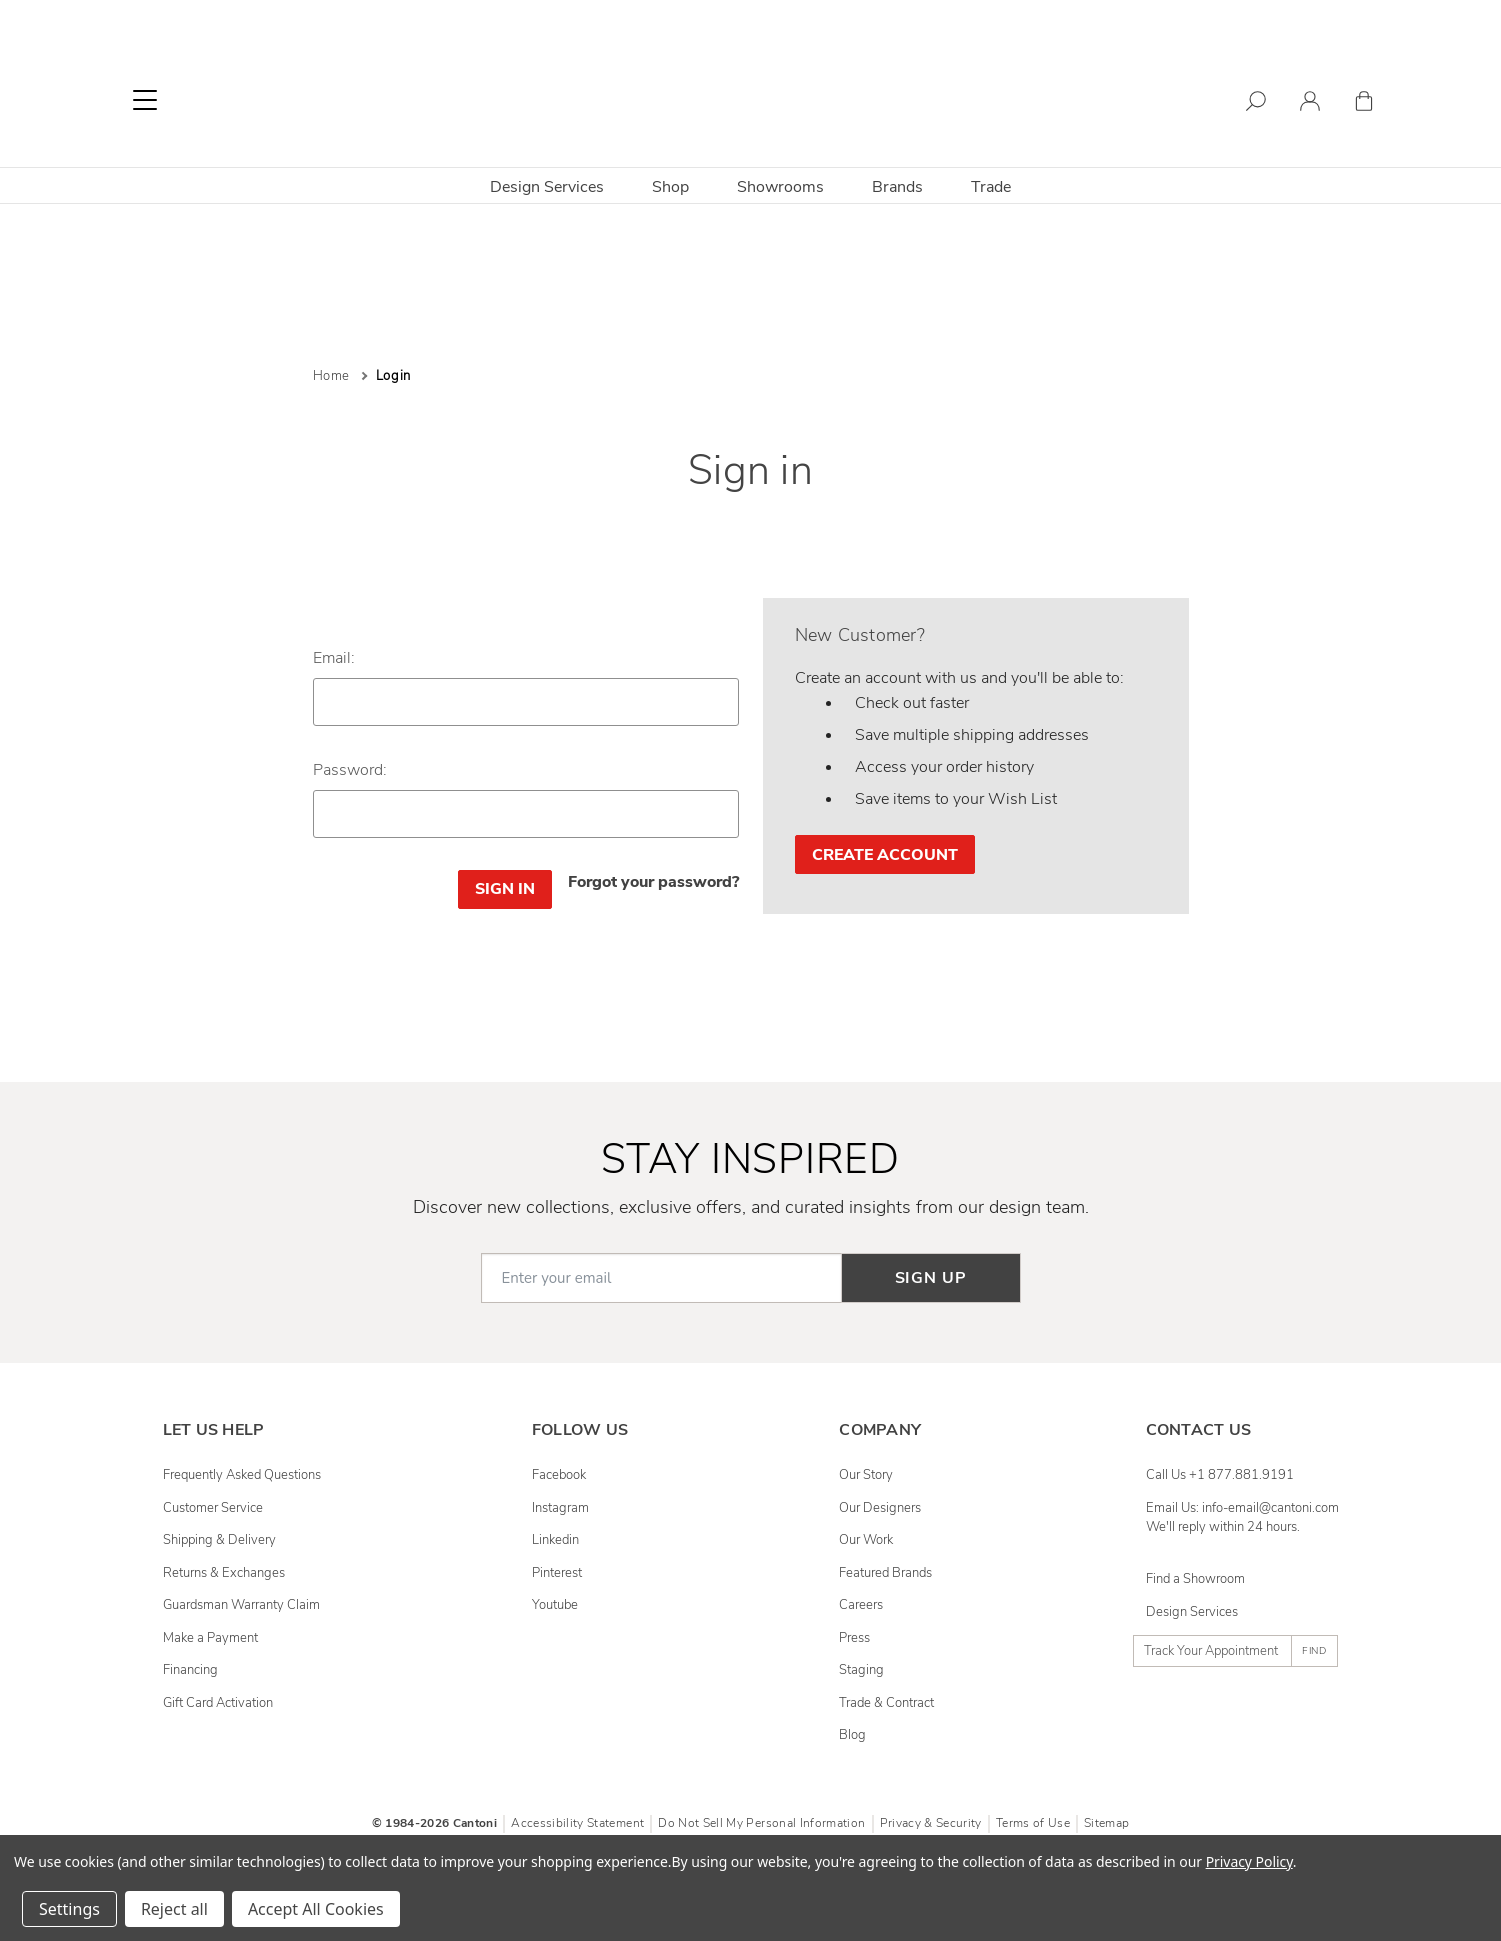  Describe the element at coordinates (931, 1278) in the screenshot. I see `Sign up` at that location.